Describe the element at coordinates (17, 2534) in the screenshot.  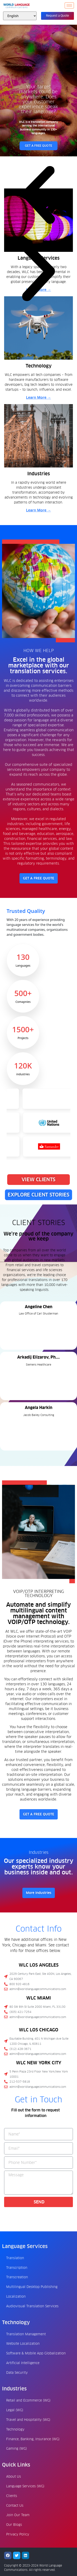
I see `Privacy Policy` at that location.